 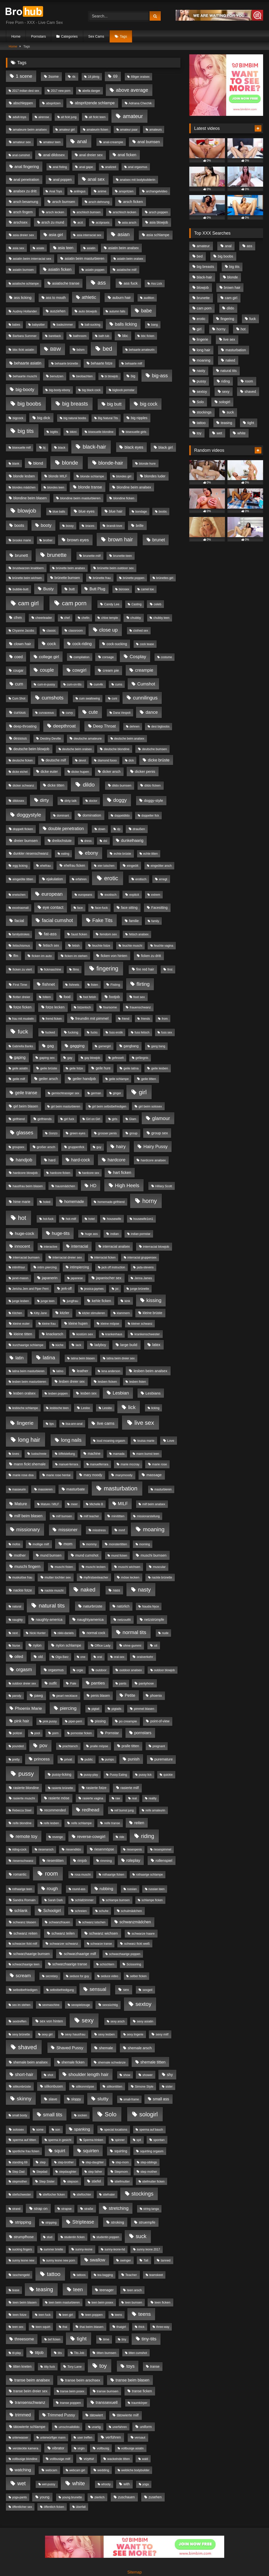 What do you see at coordinates (19, 2497) in the screenshot?
I see `yoga-pants [yoga-pants (1 item)]` at bounding box center [19, 2497].